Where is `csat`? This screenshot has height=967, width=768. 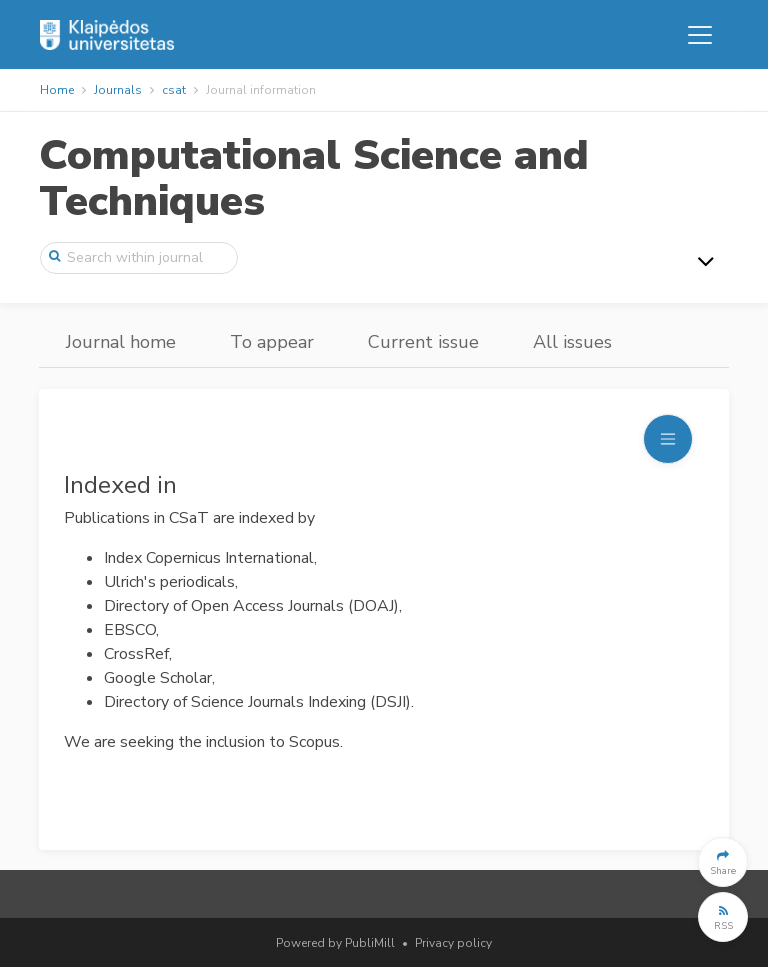 csat is located at coordinates (174, 90).